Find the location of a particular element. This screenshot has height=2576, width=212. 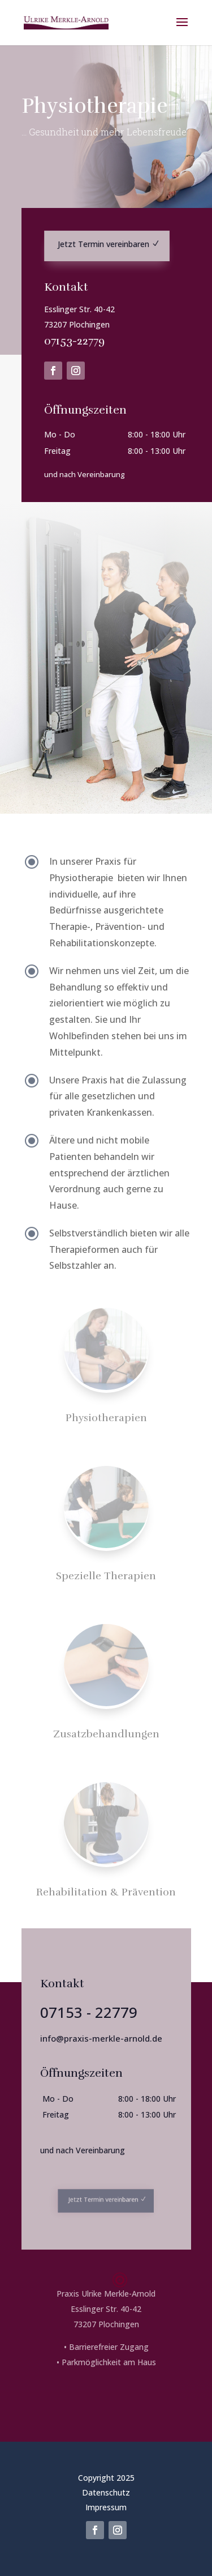

Datenschutz is located at coordinates (106, 2492).